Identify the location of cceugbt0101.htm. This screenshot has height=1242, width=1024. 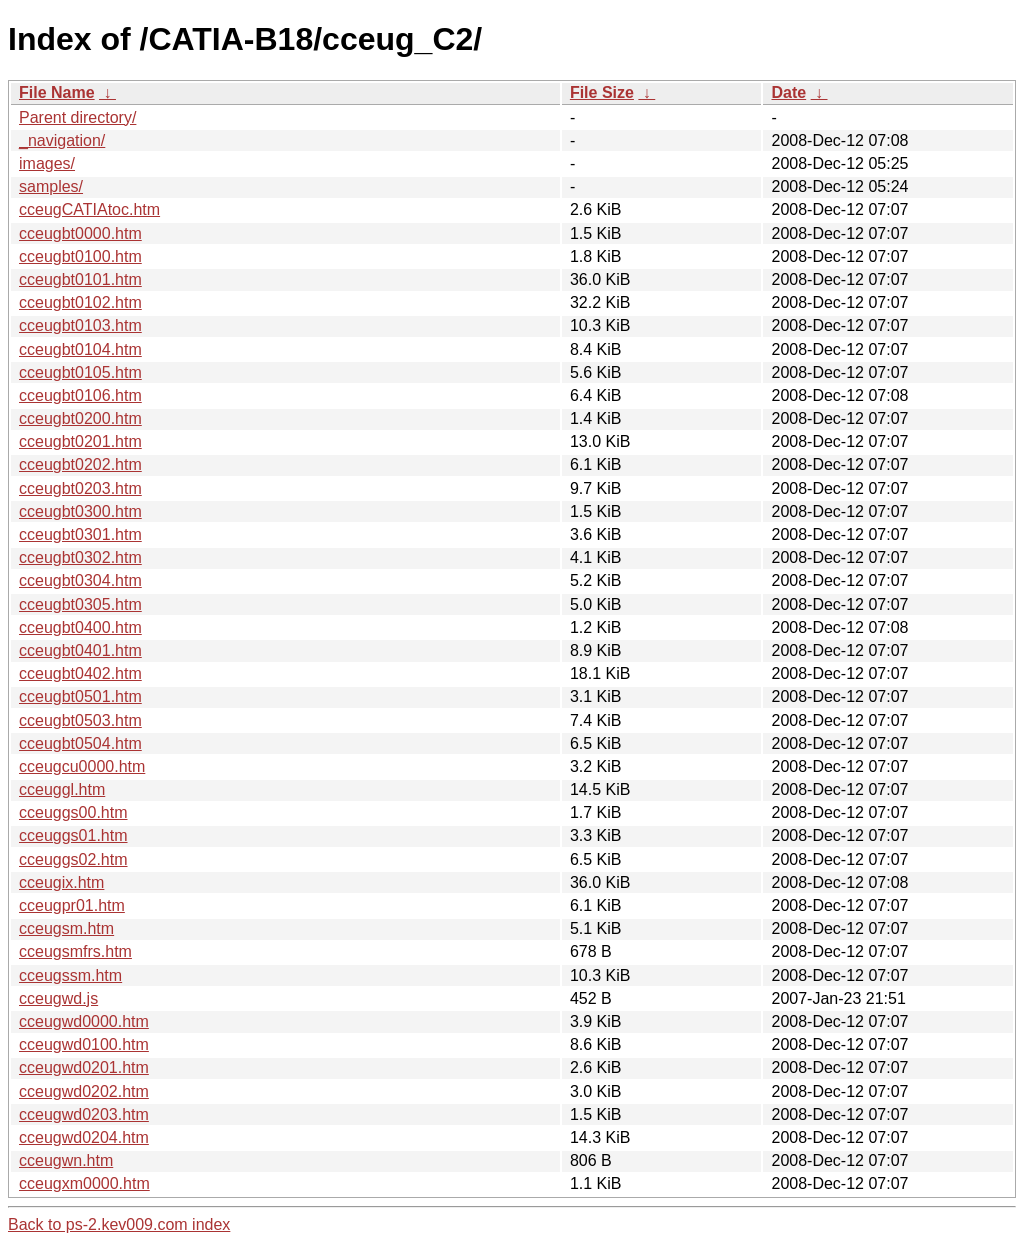
(80, 279).